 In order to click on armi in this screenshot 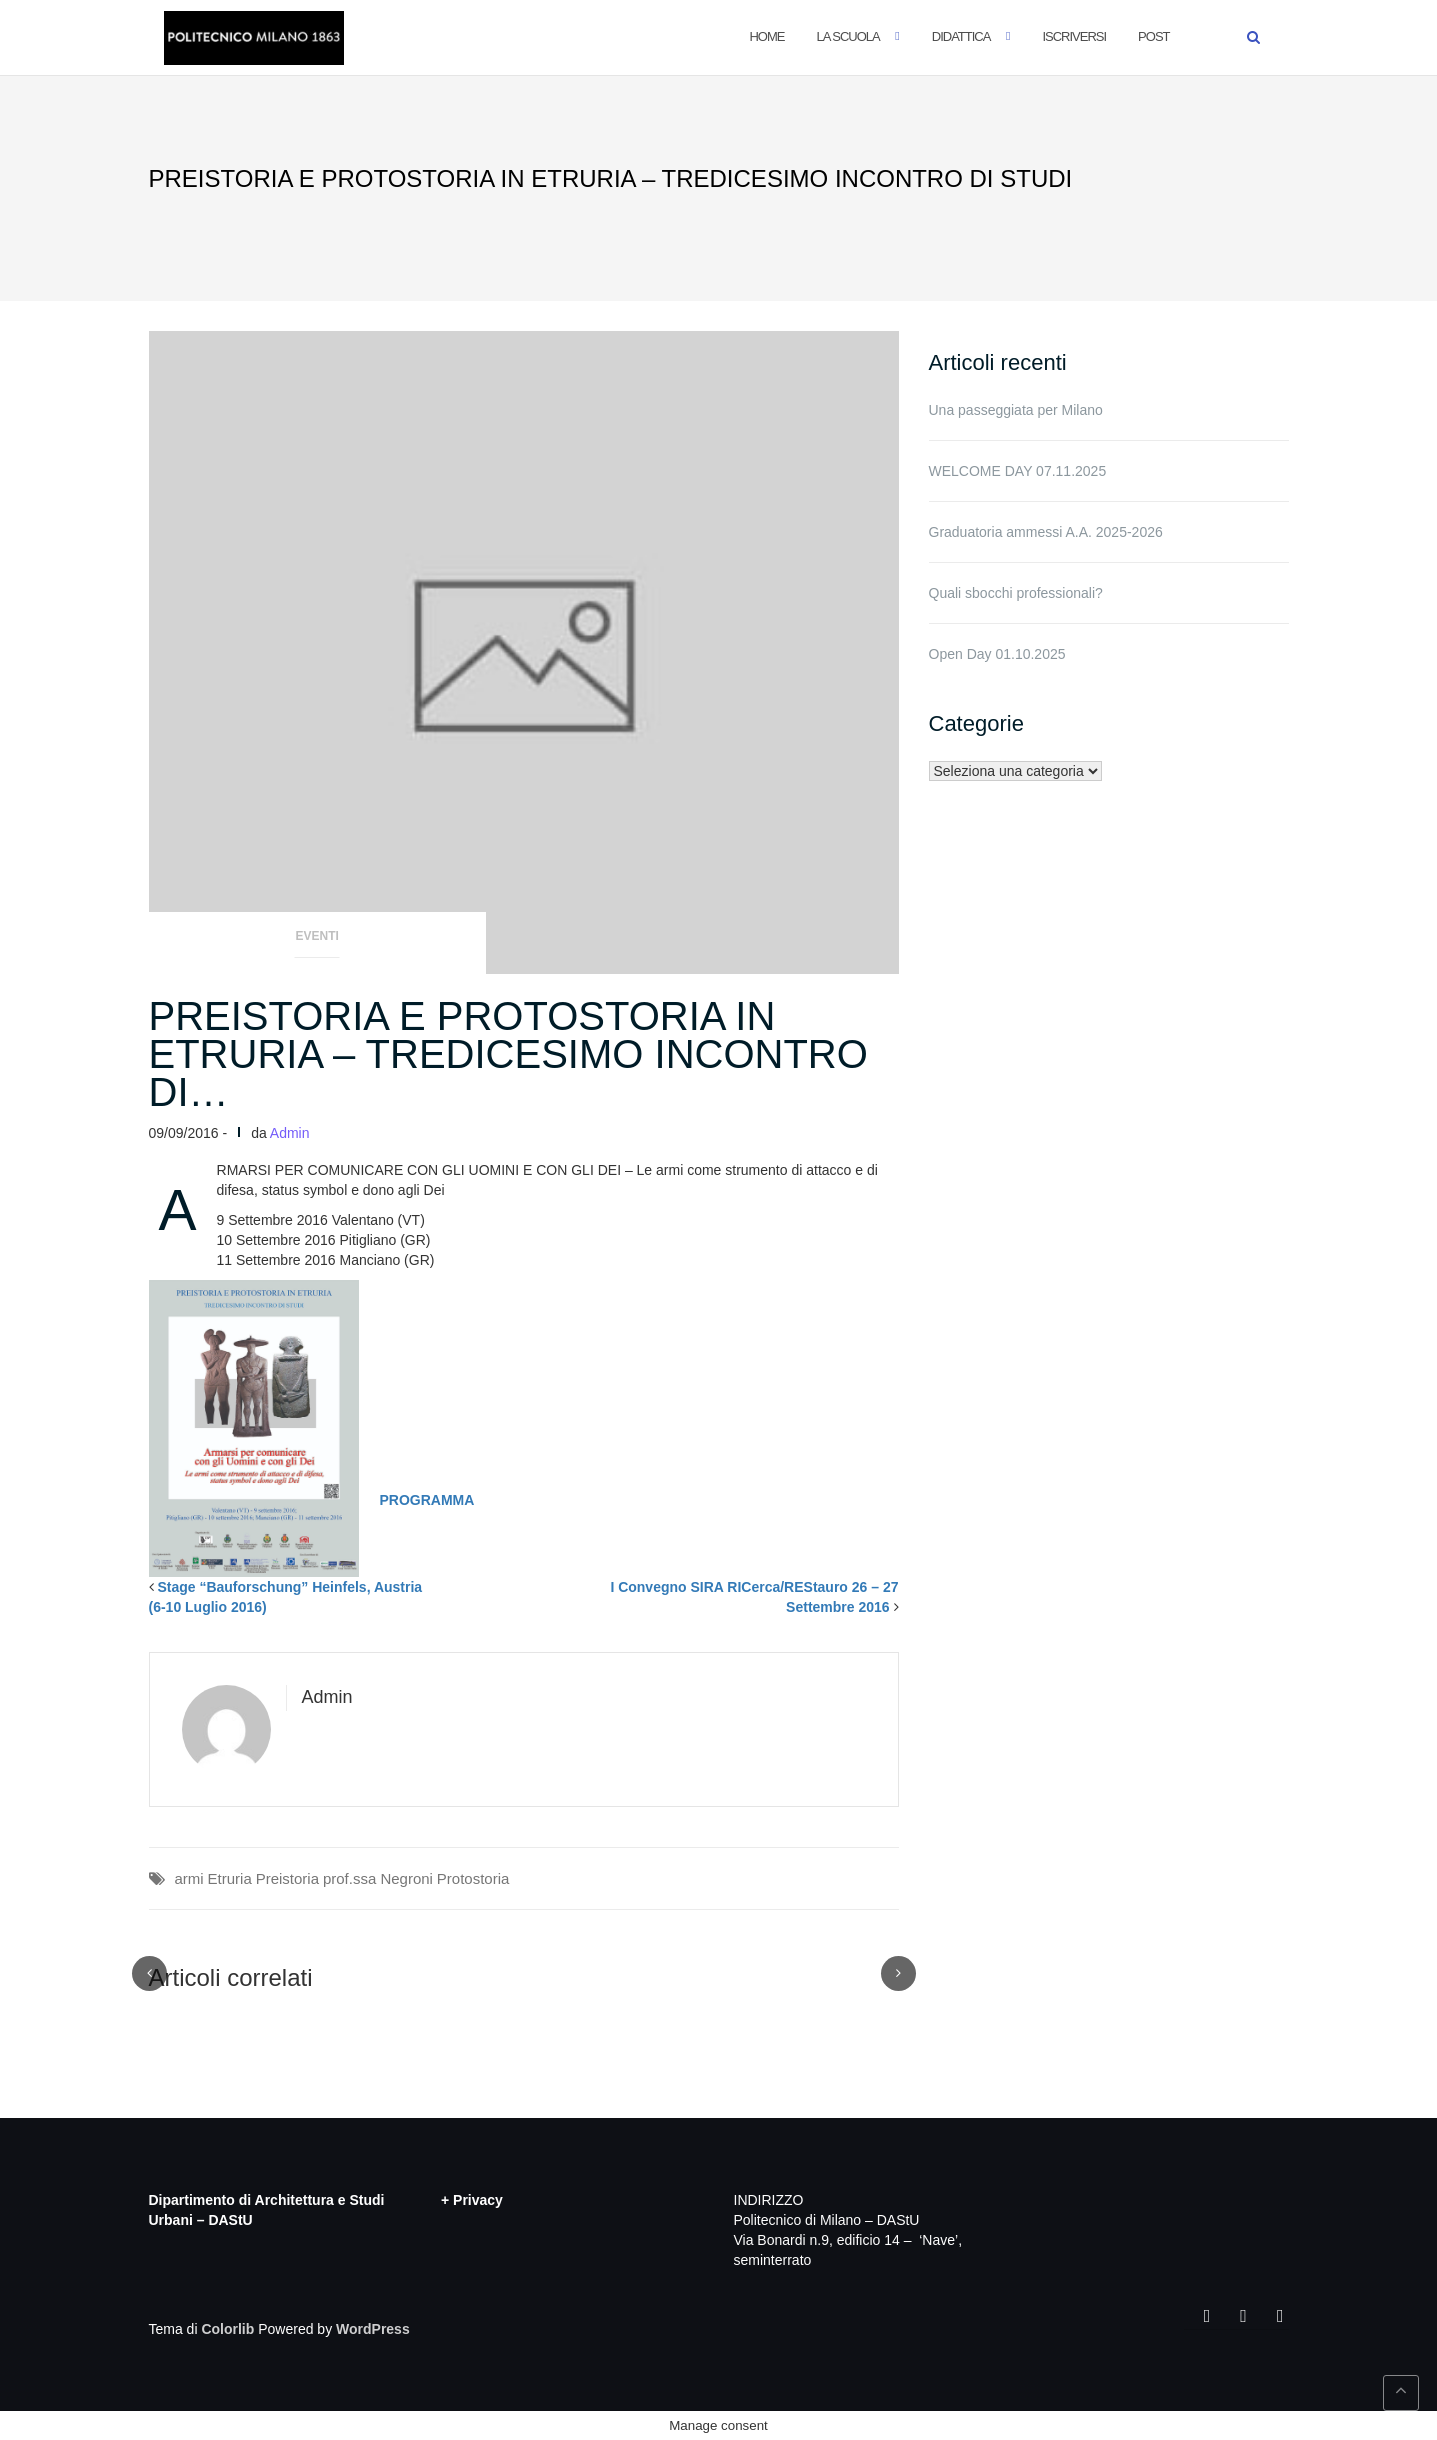, I will do `click(189, 1878)`.